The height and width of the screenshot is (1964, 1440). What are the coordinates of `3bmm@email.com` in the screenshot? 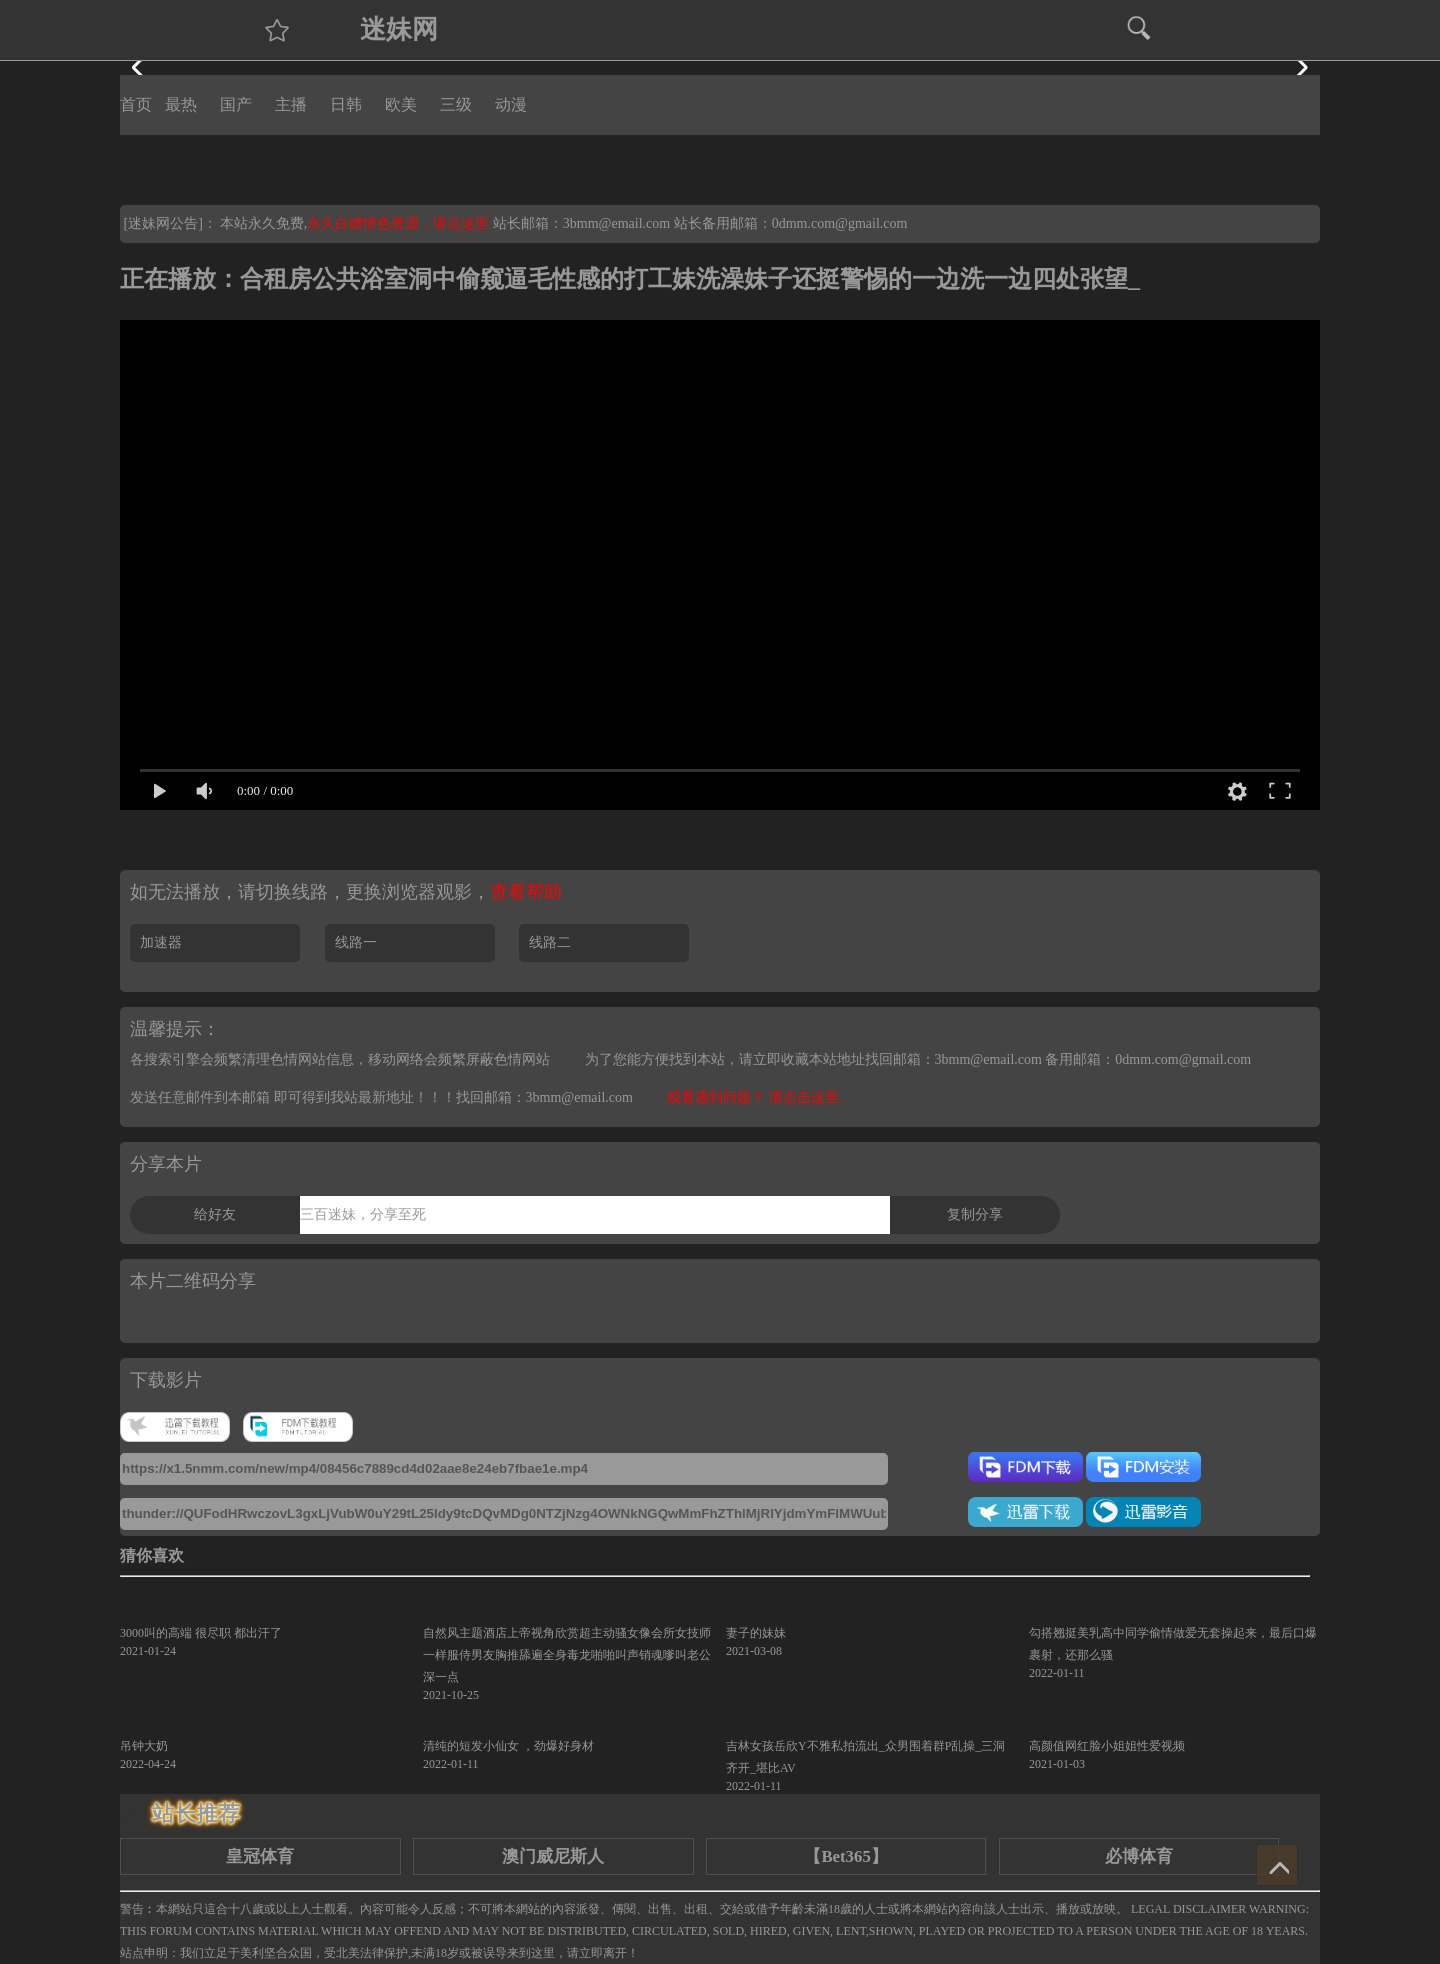 It's located at (616, 223).